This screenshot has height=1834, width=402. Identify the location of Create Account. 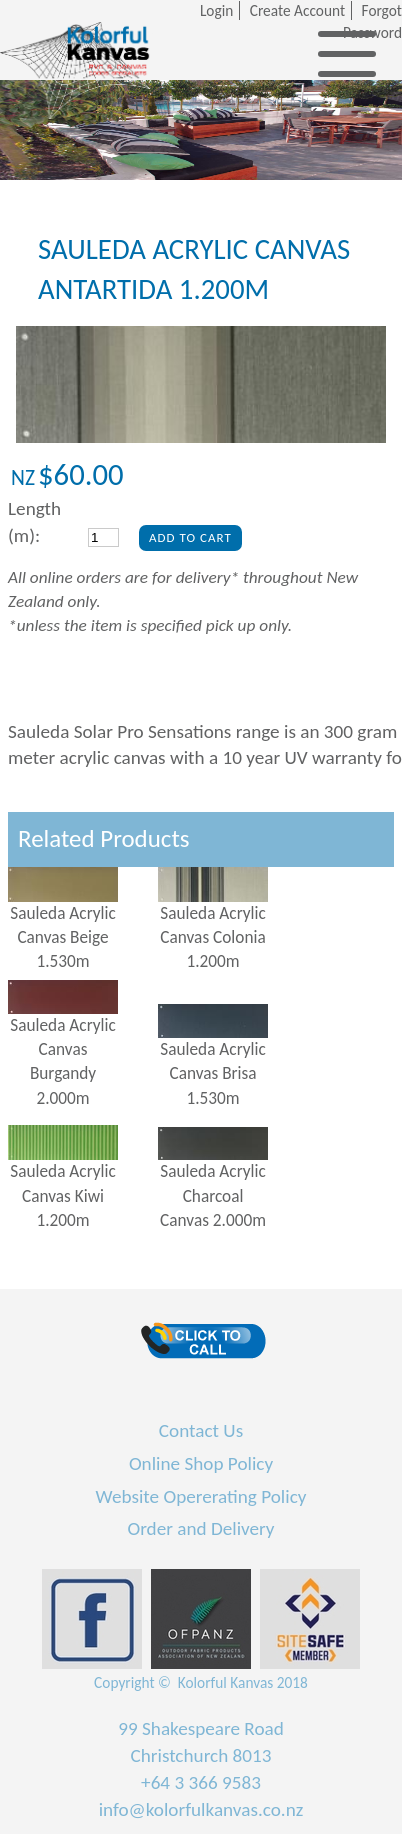
(297, 10).